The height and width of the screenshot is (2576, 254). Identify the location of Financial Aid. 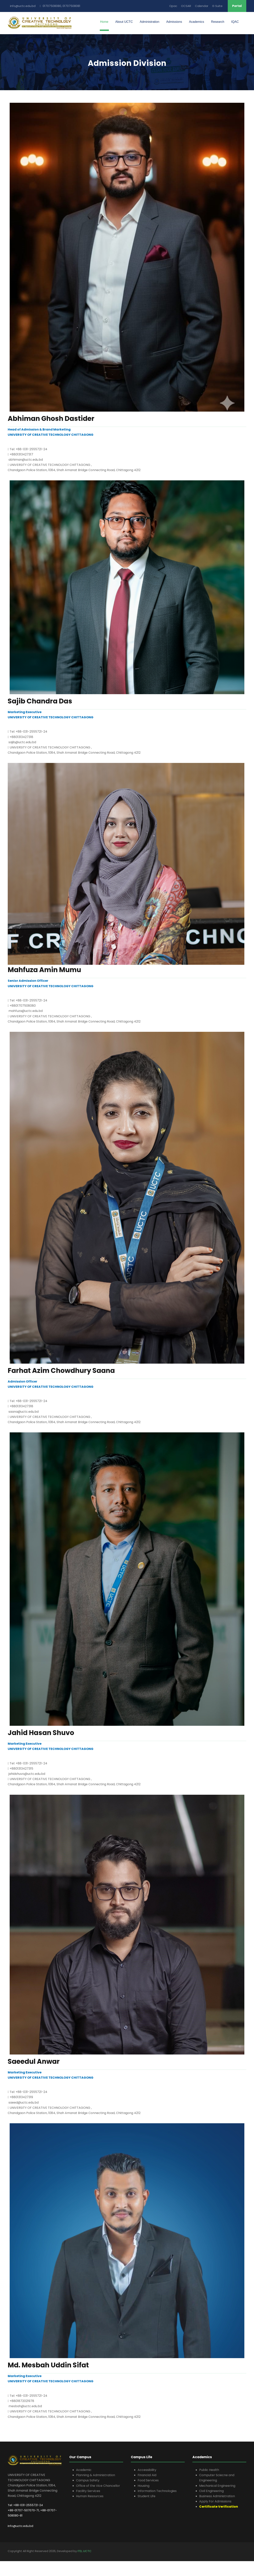
(147, 2490).